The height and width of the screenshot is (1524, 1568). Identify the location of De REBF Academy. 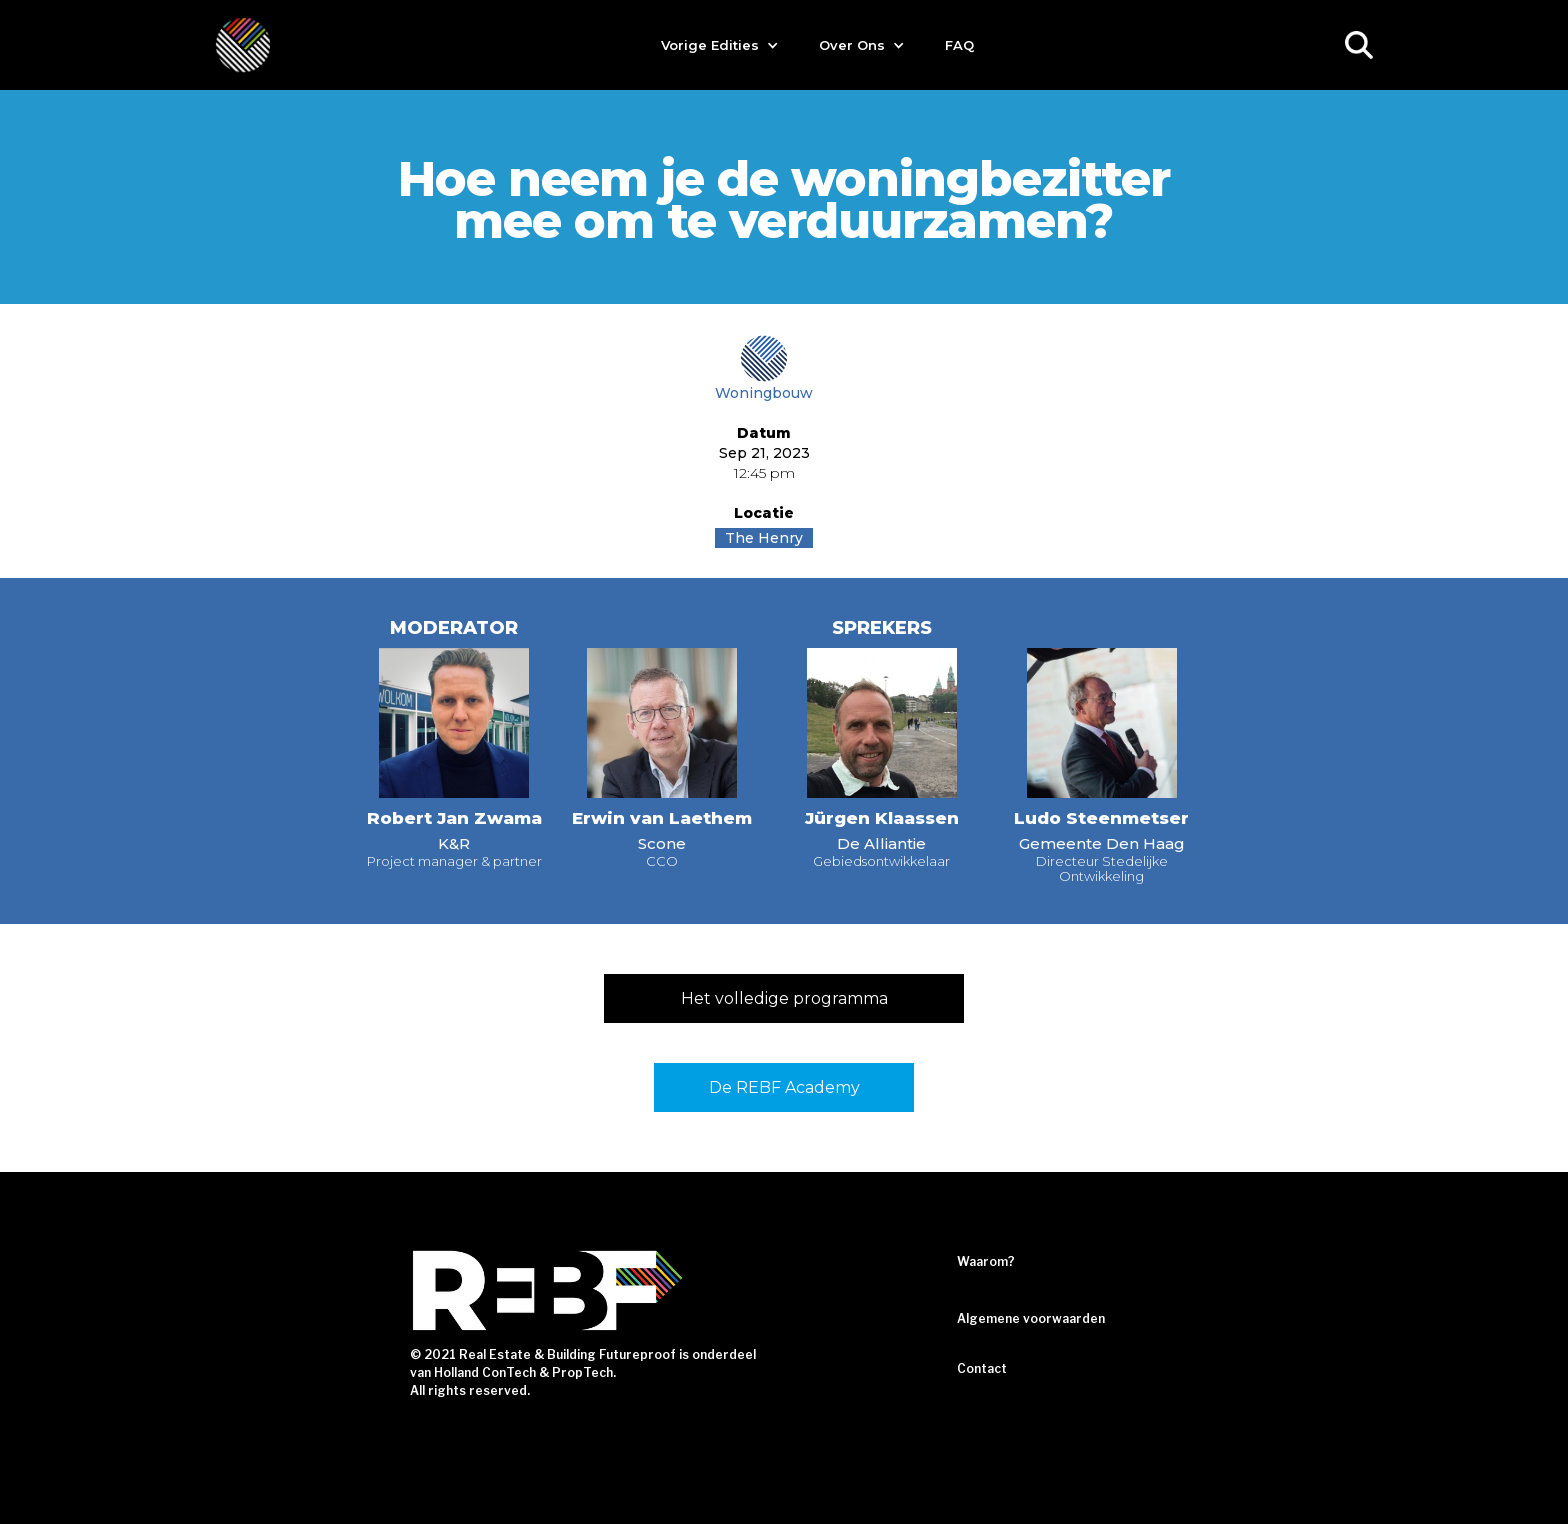
(784, 1087).